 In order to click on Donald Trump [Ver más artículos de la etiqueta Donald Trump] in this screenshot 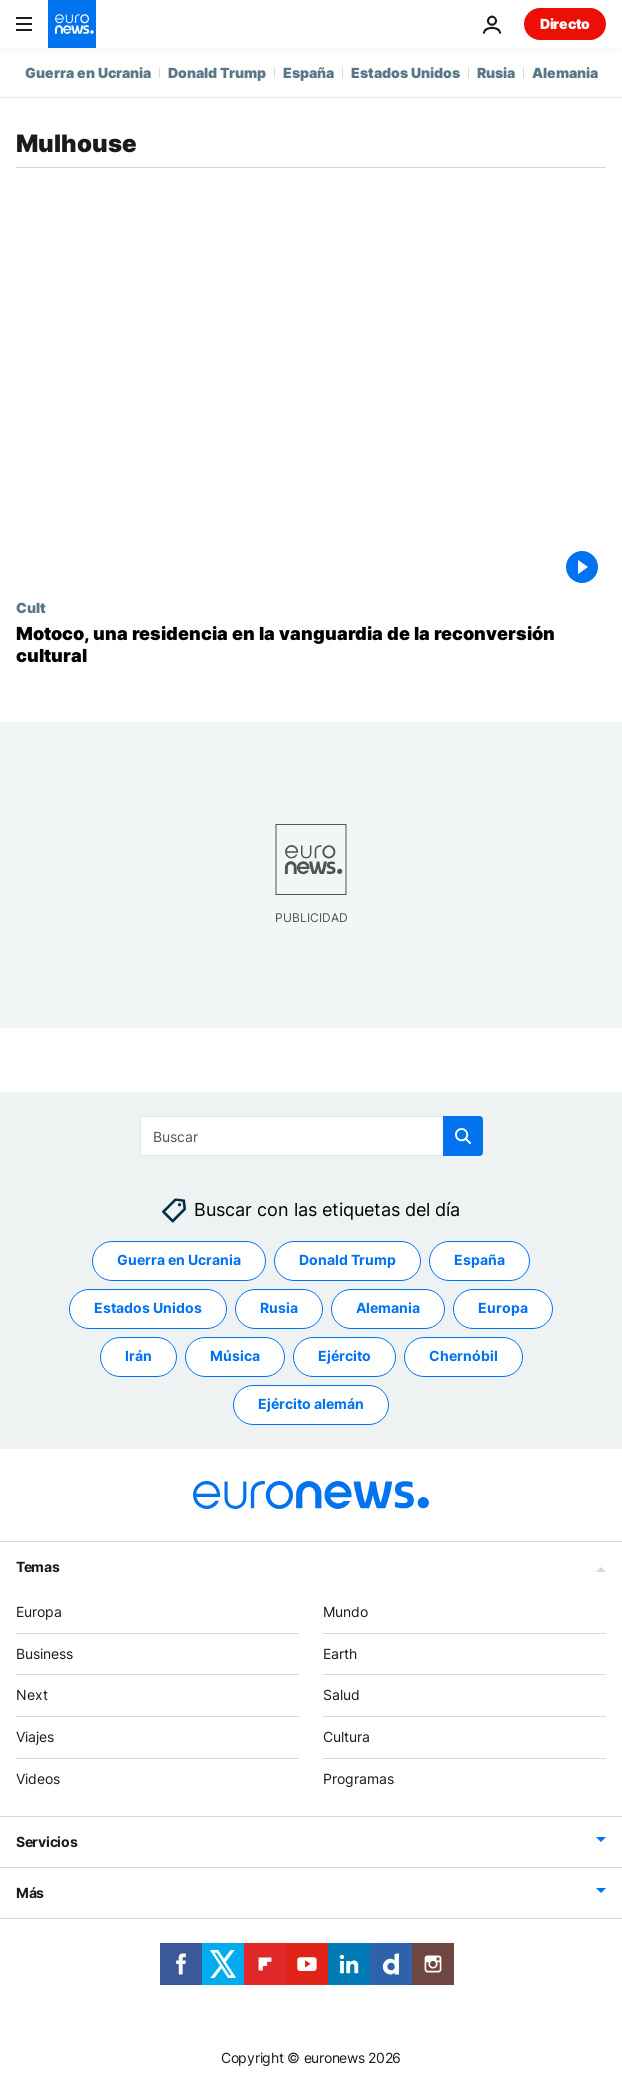, I will do `click(347, 1260)`.